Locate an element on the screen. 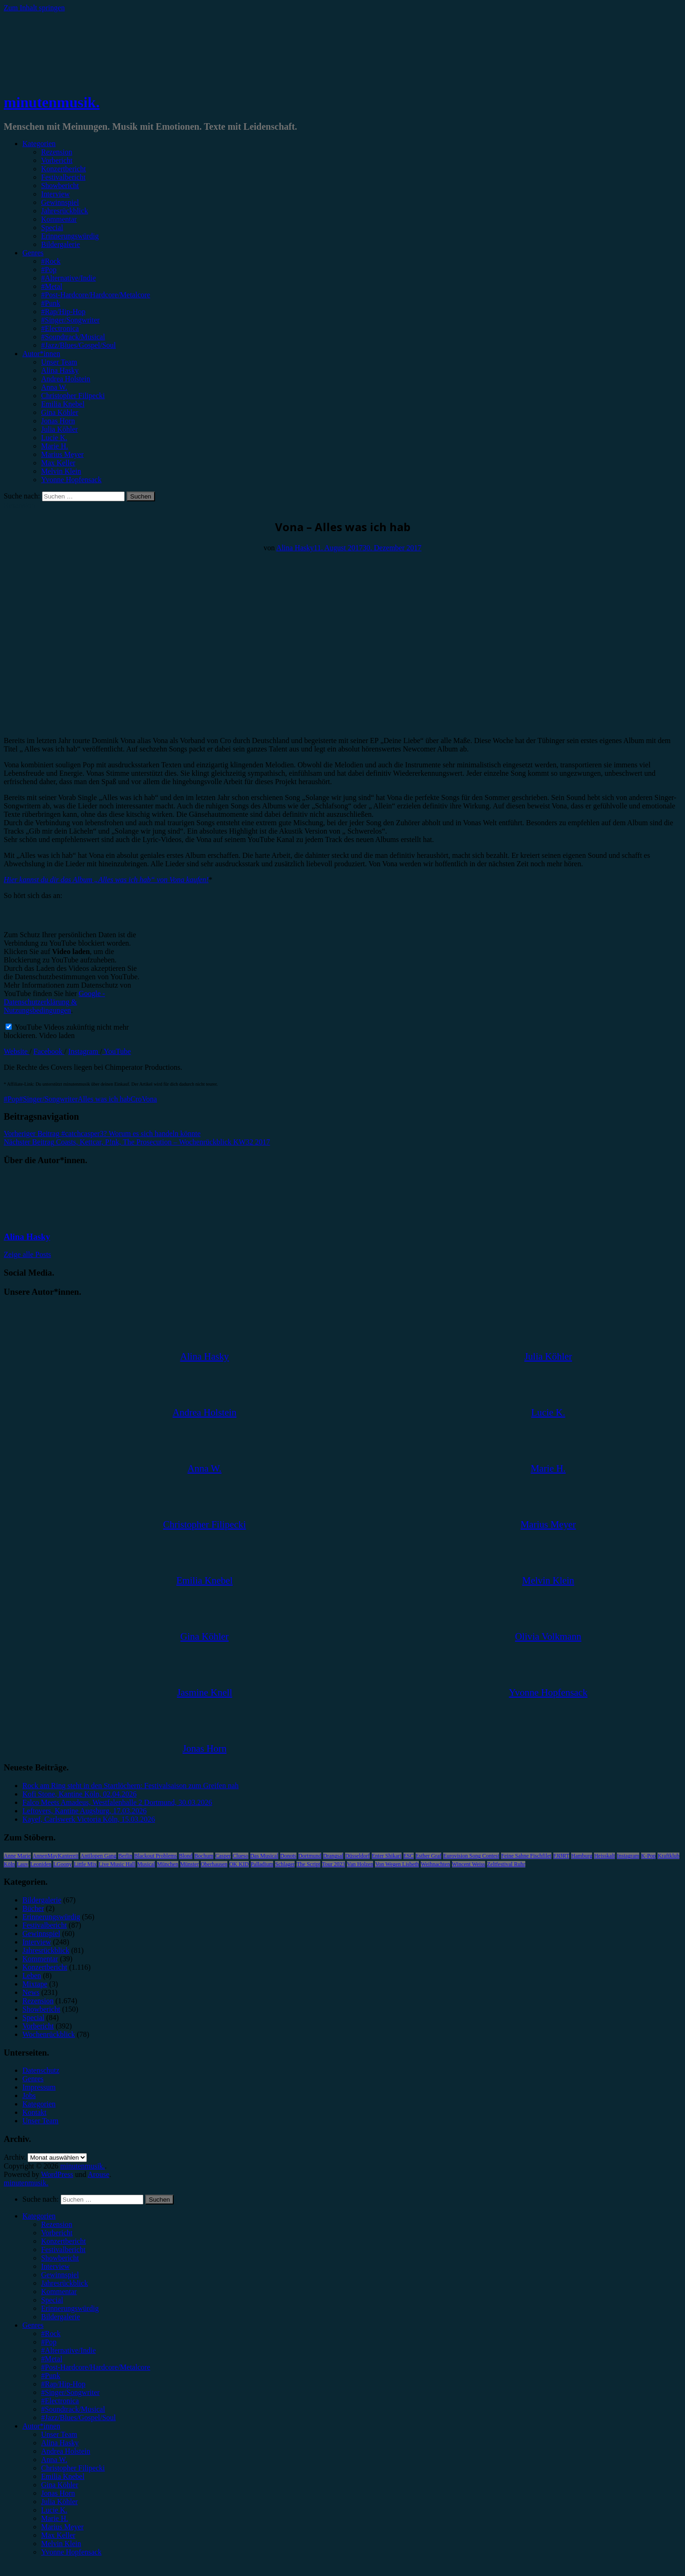 This screenshot has height=2576, width=685. Tour 2023 is located at coordinates (334, 1864).